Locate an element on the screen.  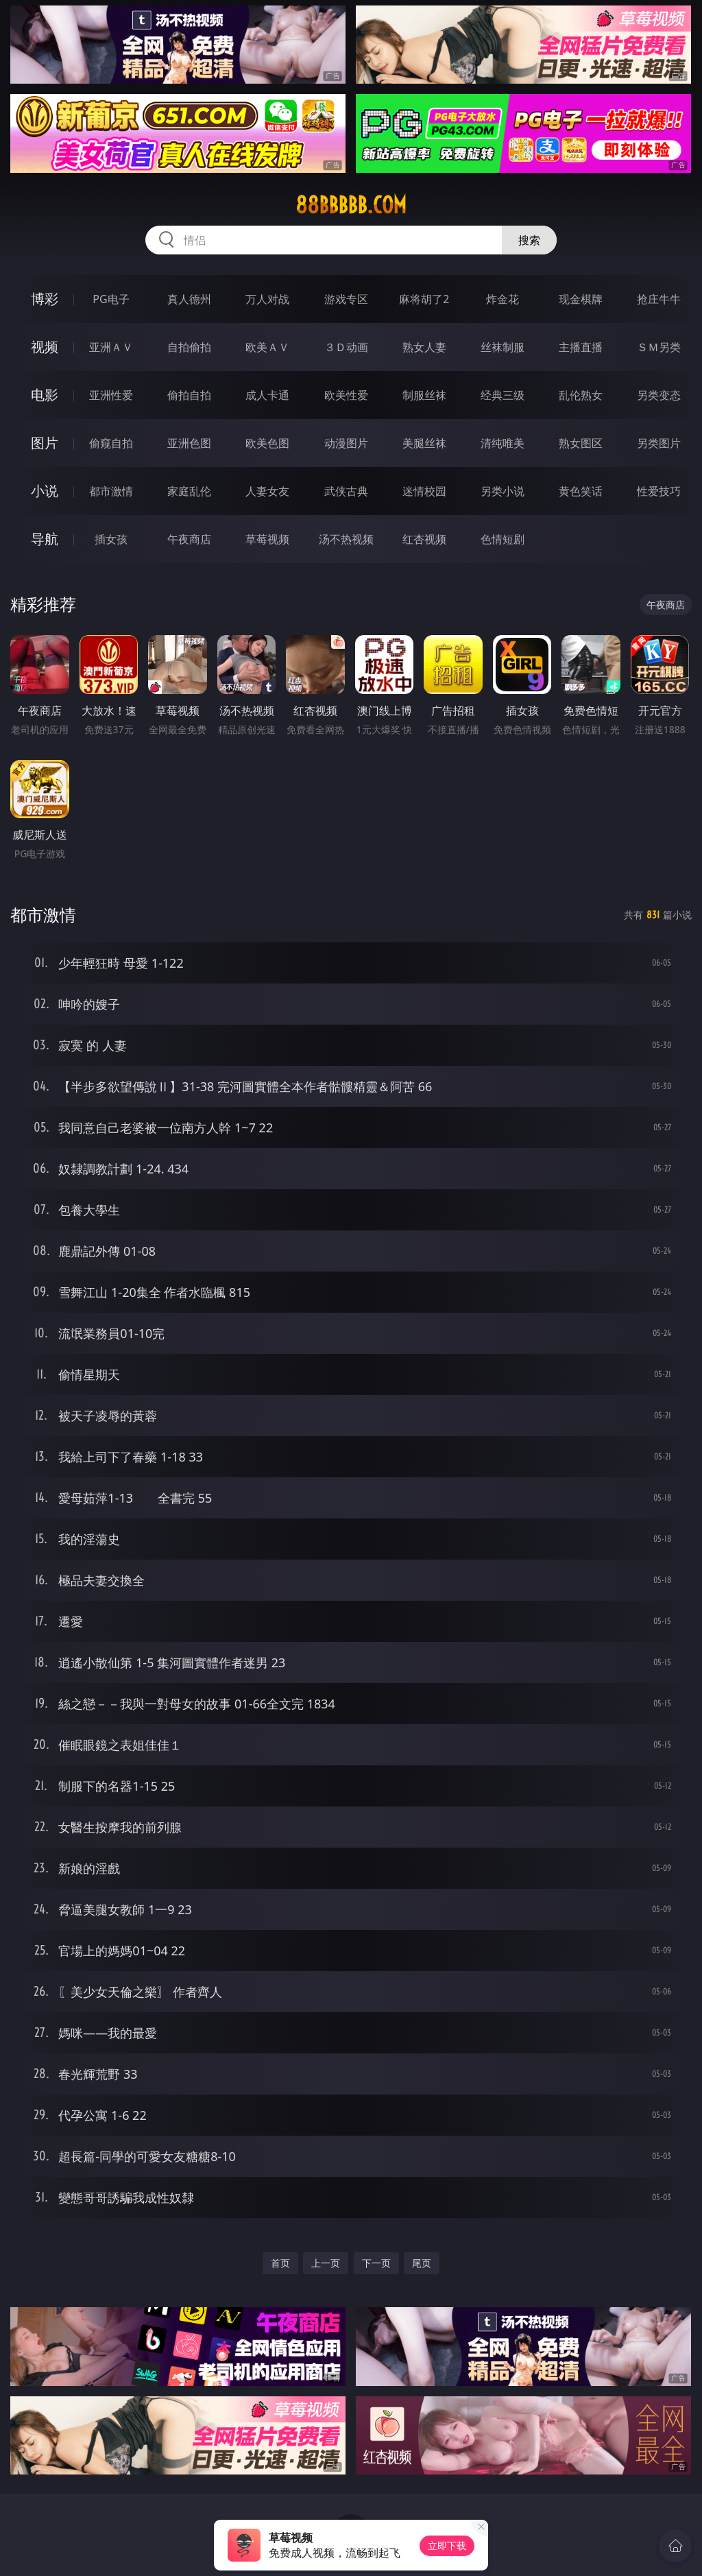
乱伦熟女 is located at coordinates (581, 395).